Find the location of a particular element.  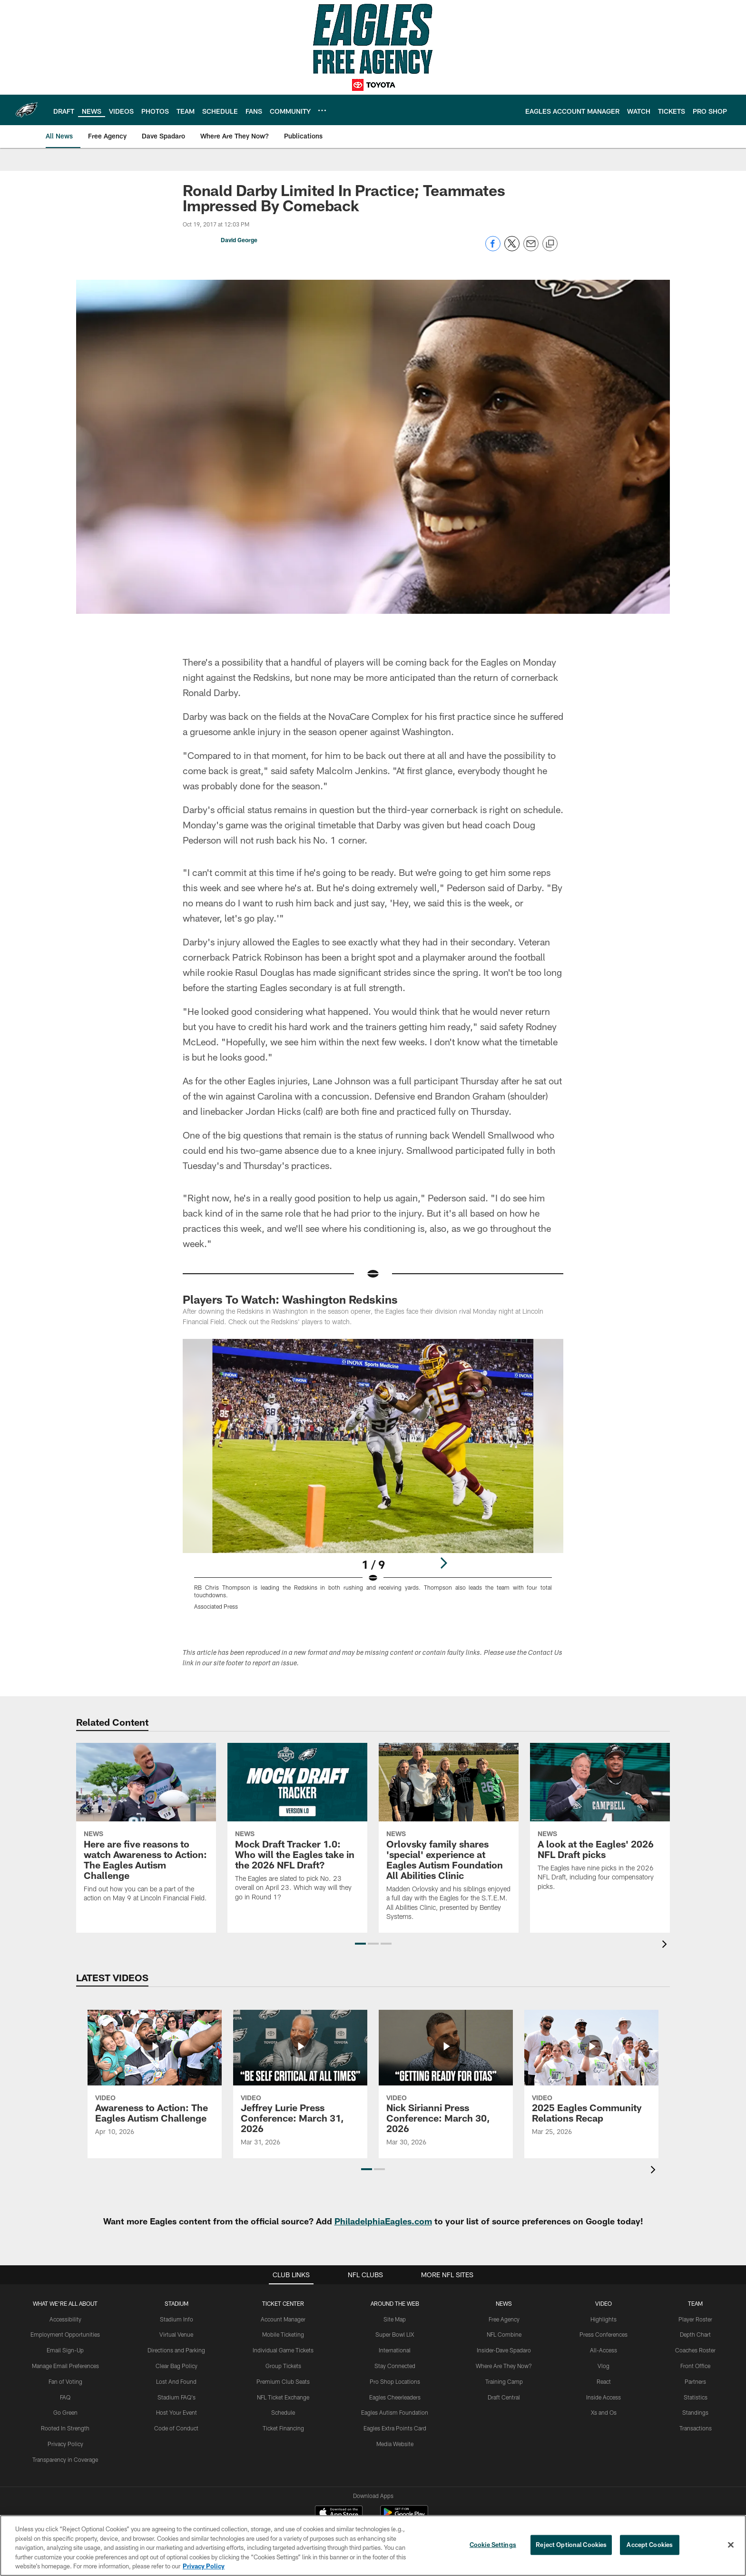

Where Are They Now? is located at coordinates (504, 2365).